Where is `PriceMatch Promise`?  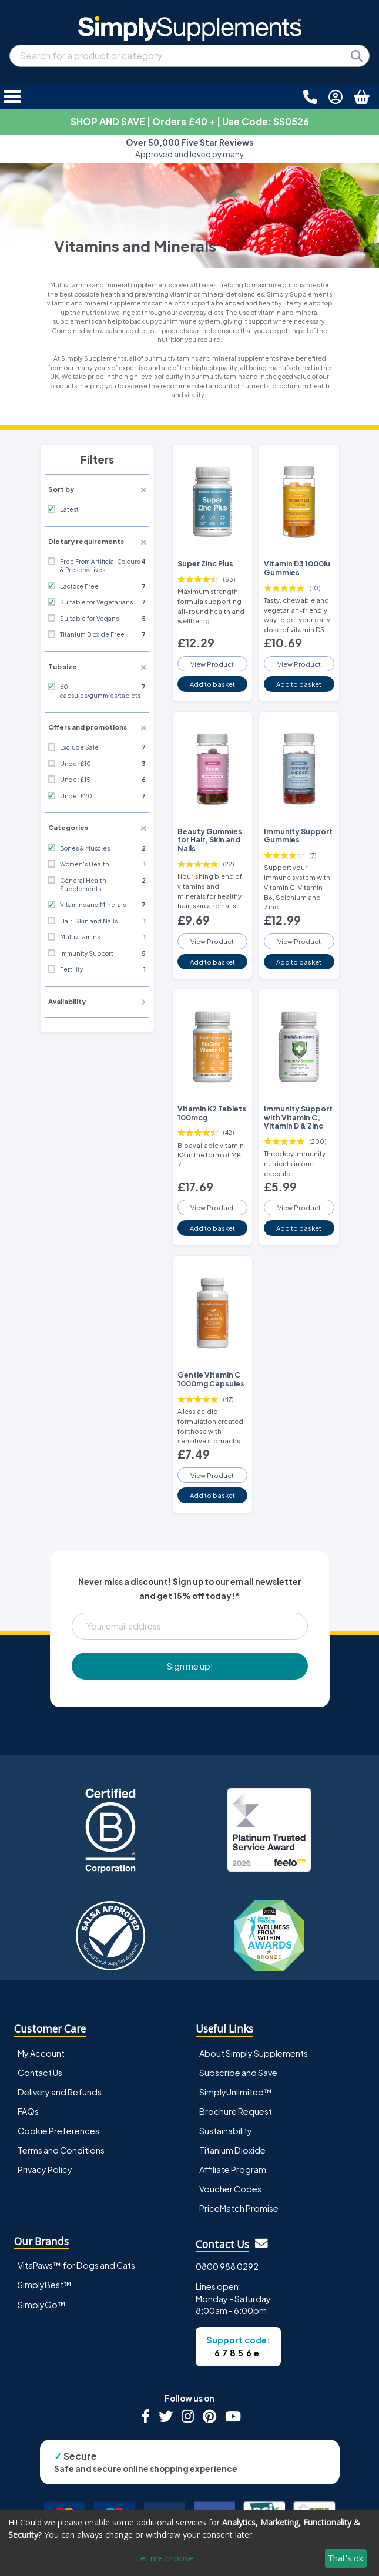
PriceMatch Promise is located at coordinates (239, 2208).